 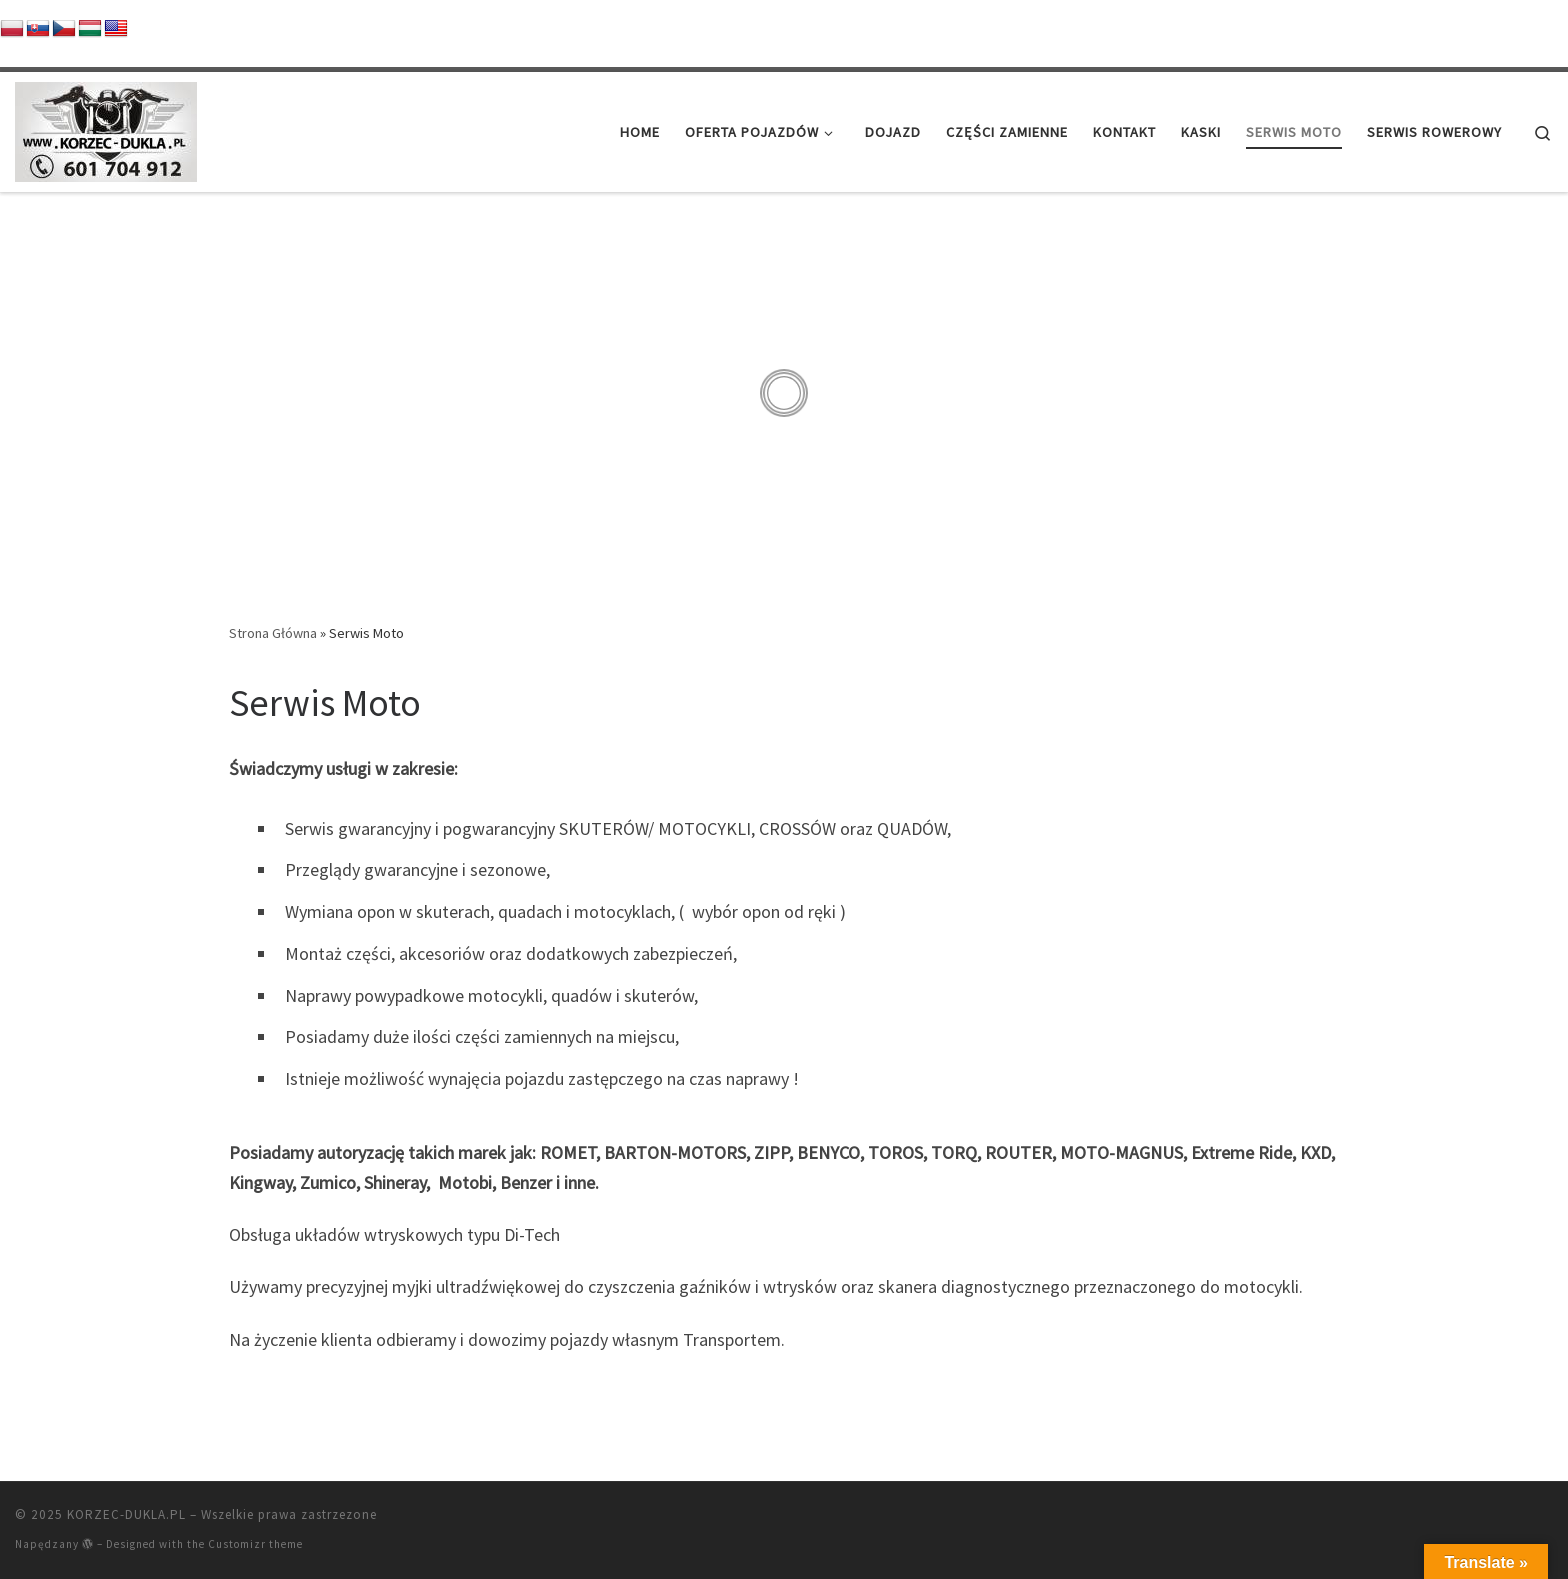 What do you see at coordinates (255, 1544) in the screenshot?
I see `Customizr theme` at bounding box center [255, 1544].